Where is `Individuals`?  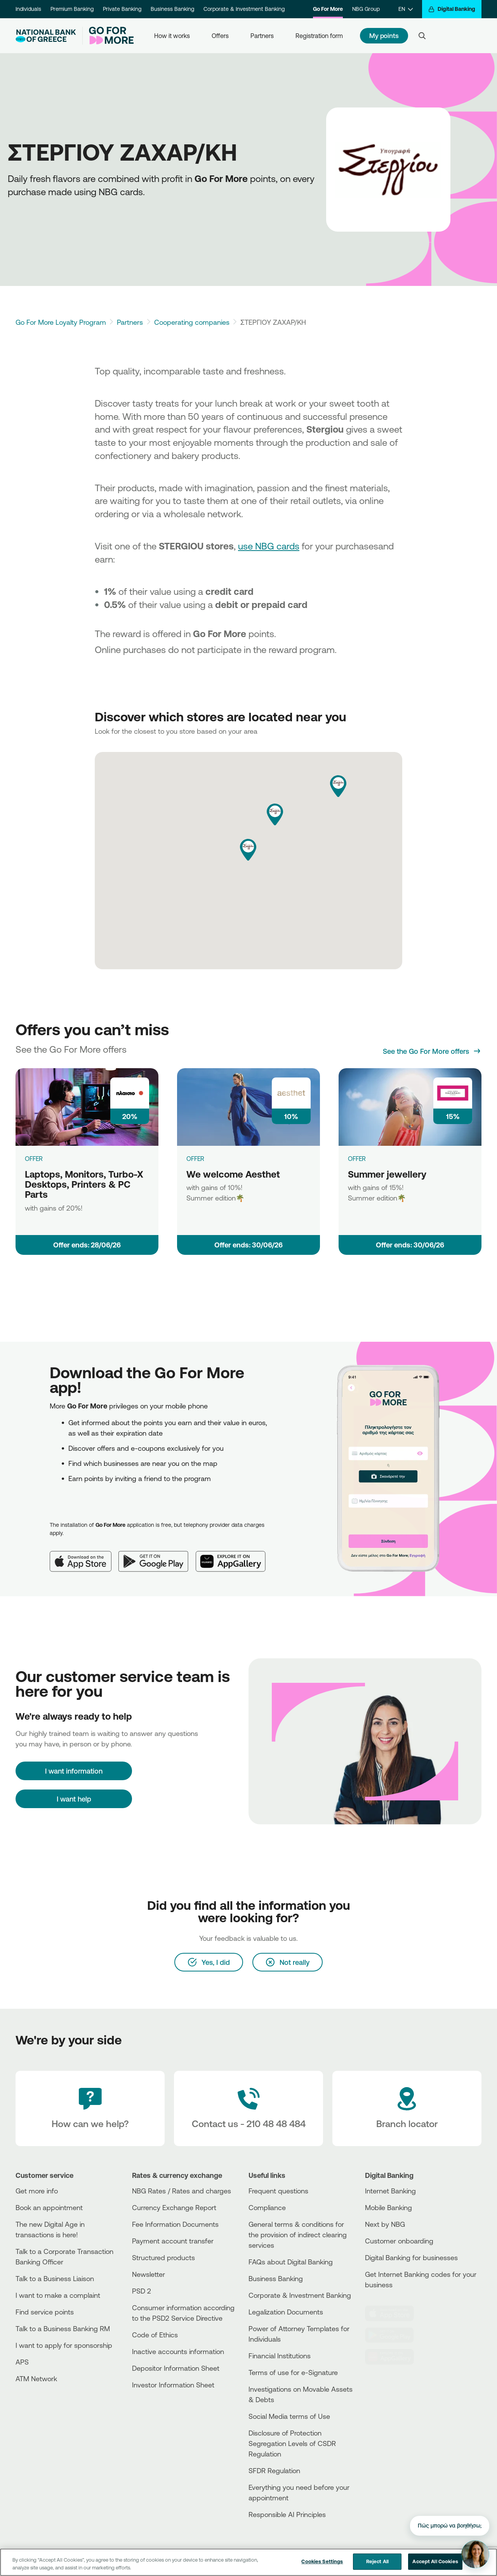 Individuals is located at coordinates (28, 9).